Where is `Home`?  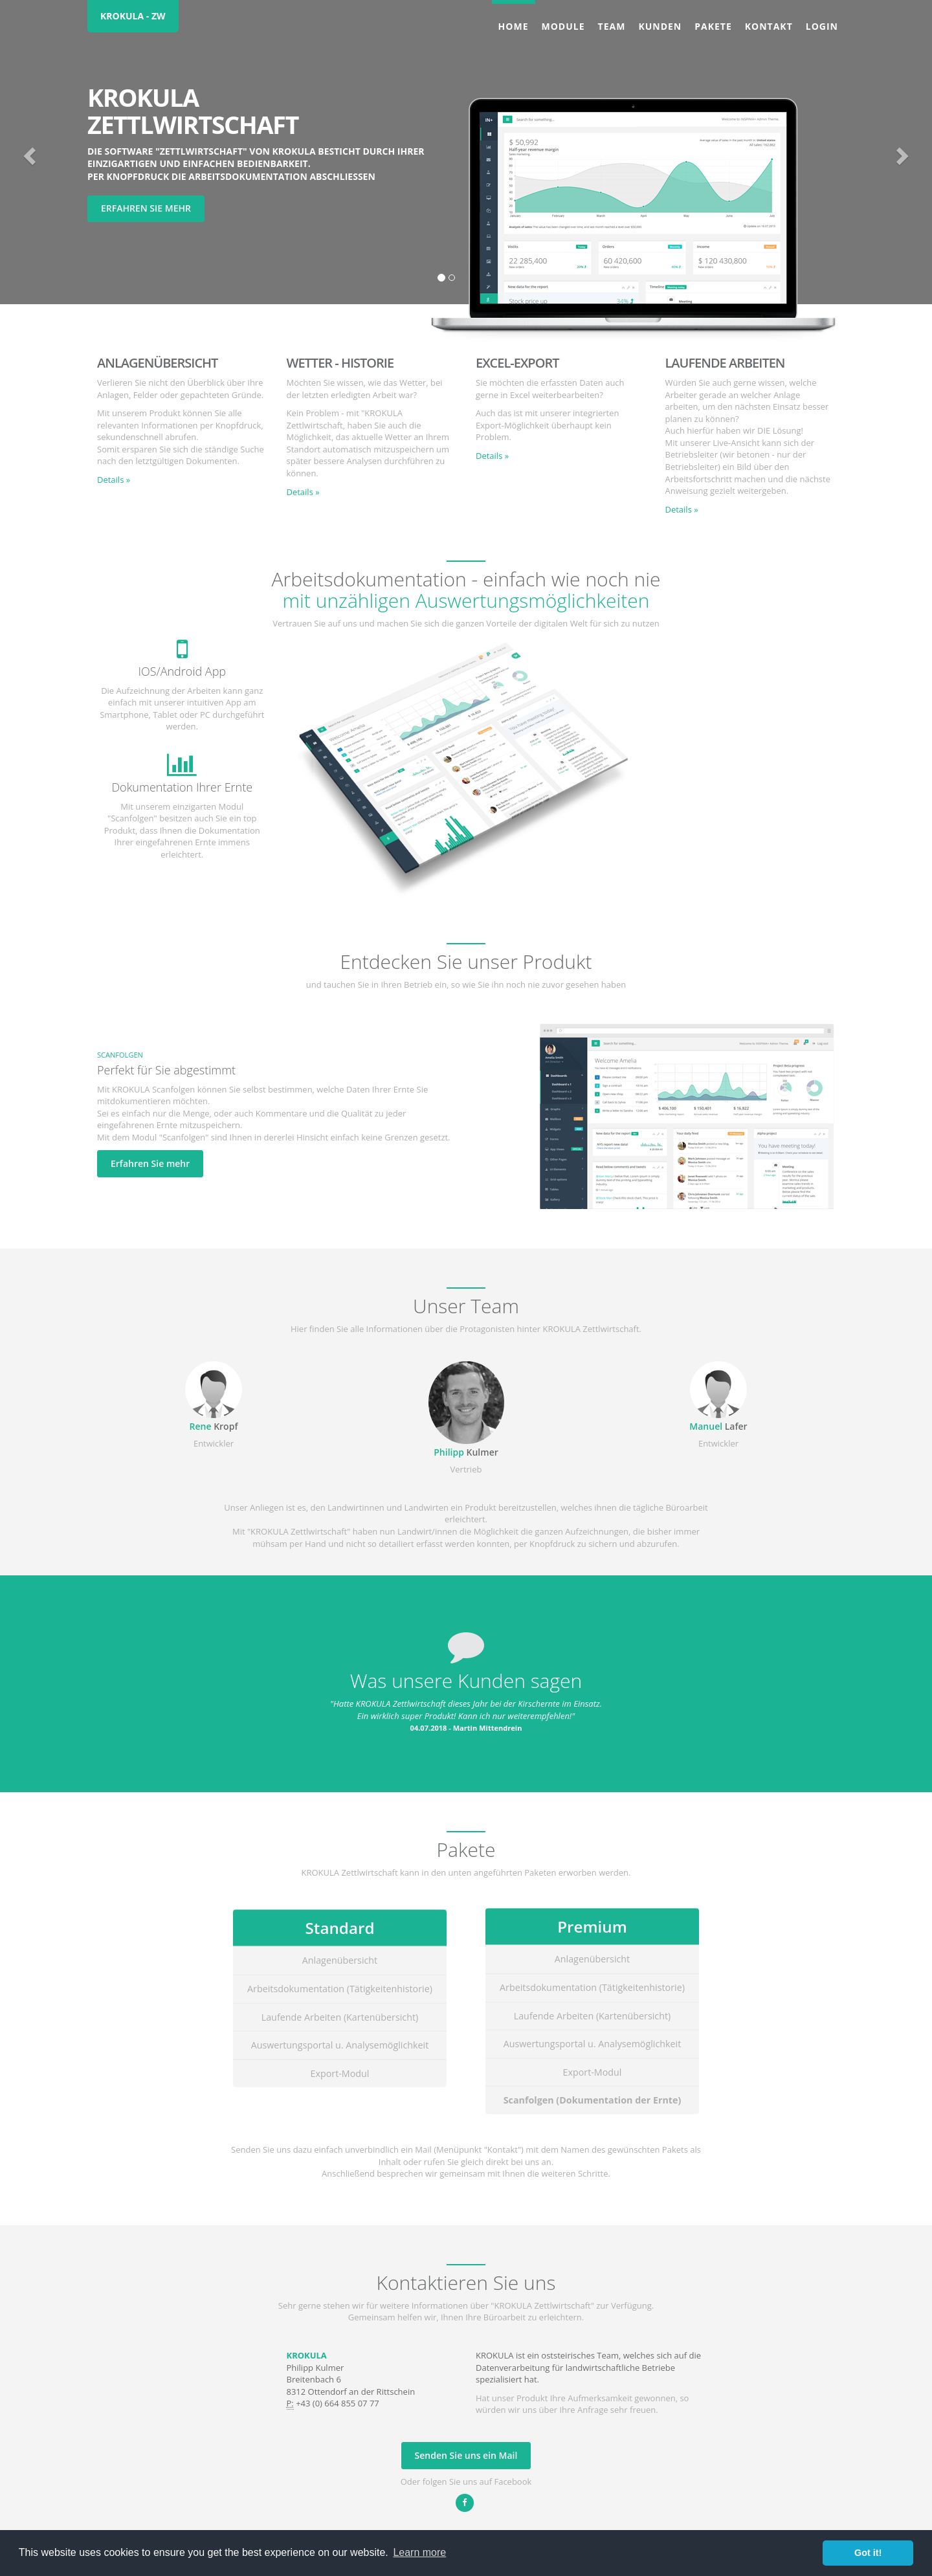 Home is located at coordinates (513, 26).